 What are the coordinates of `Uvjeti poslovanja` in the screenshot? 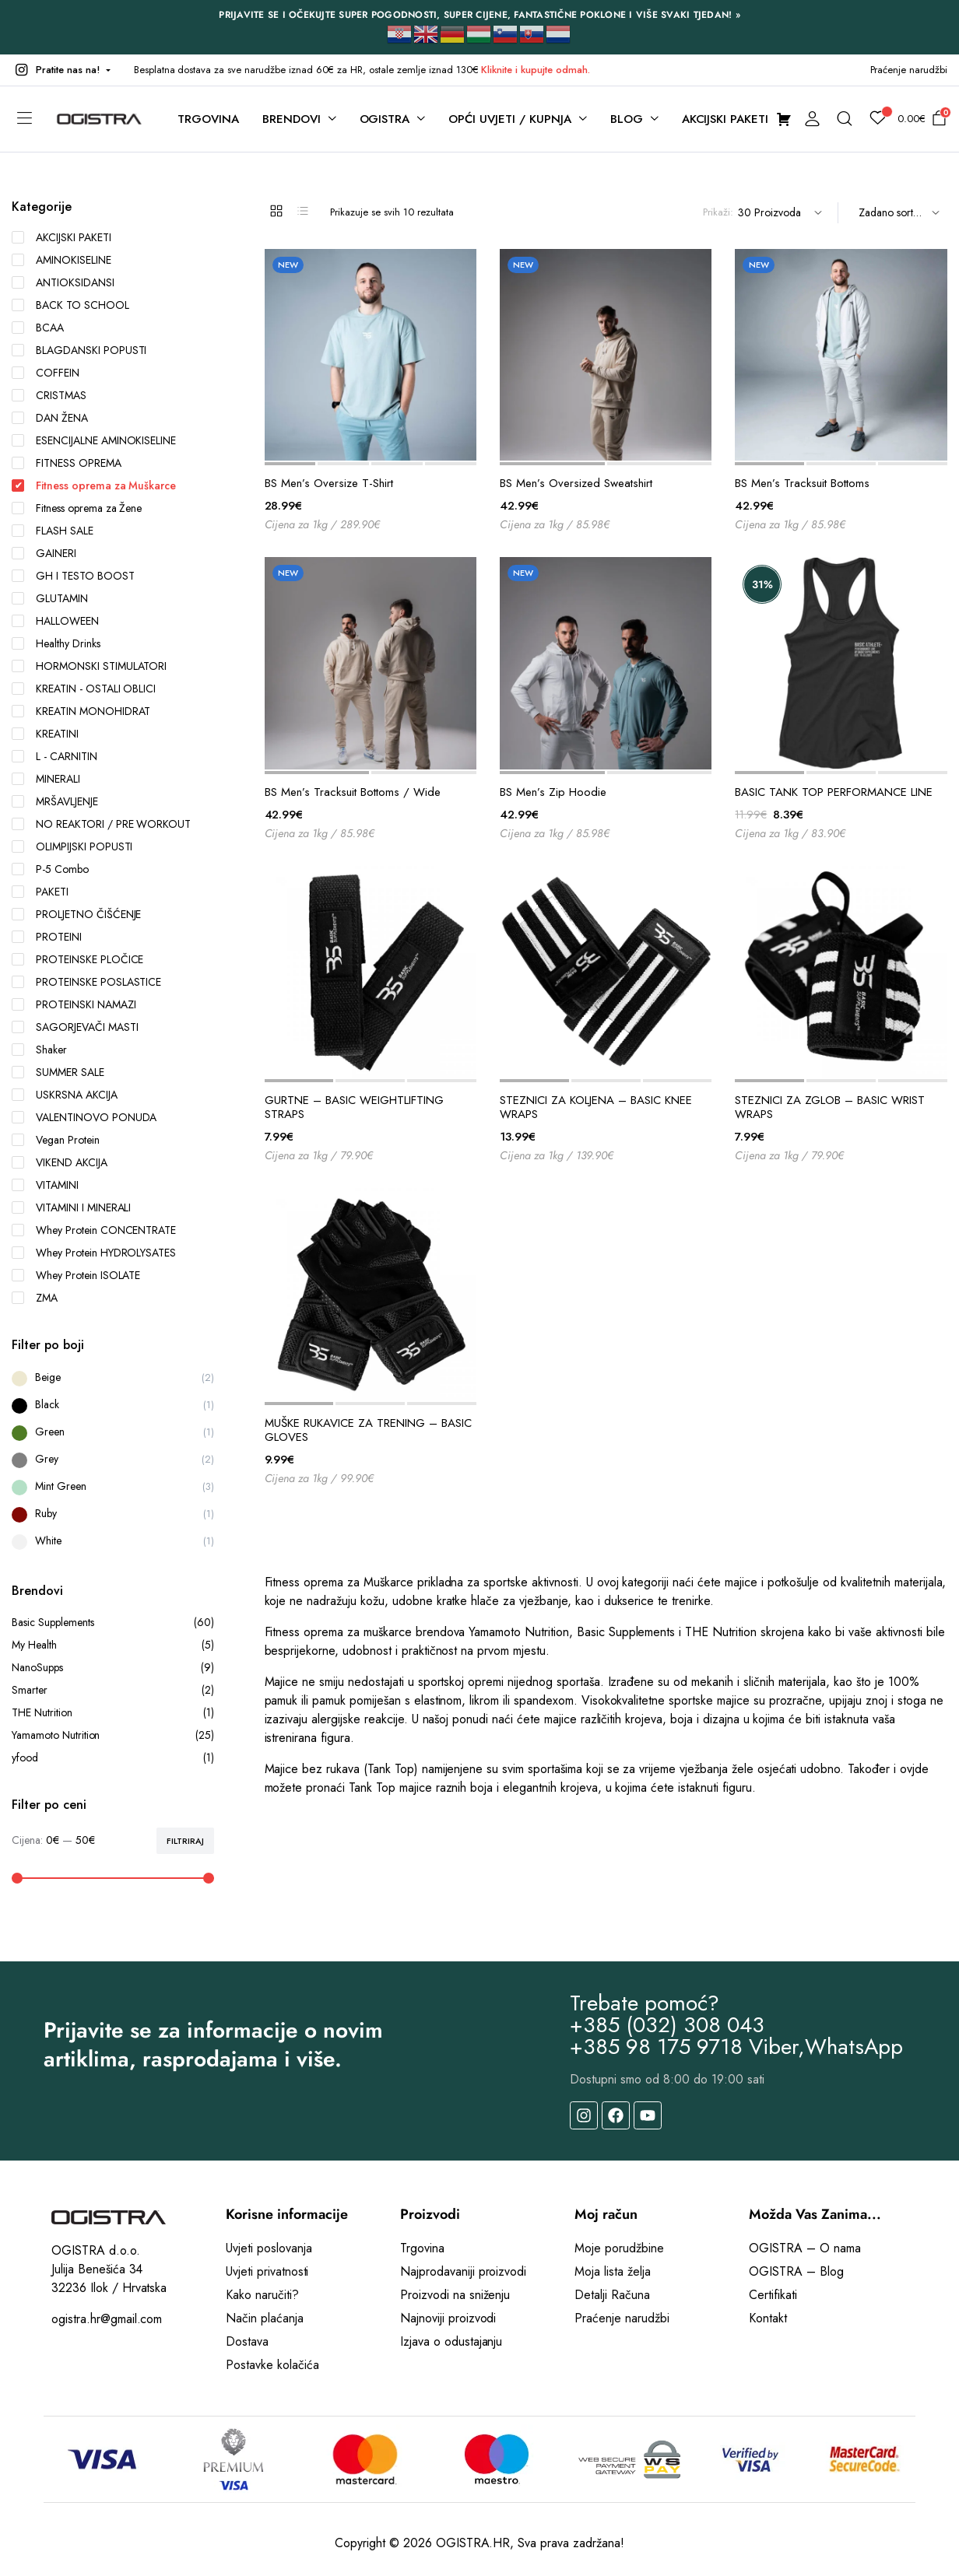 It's located at (269, 2248).